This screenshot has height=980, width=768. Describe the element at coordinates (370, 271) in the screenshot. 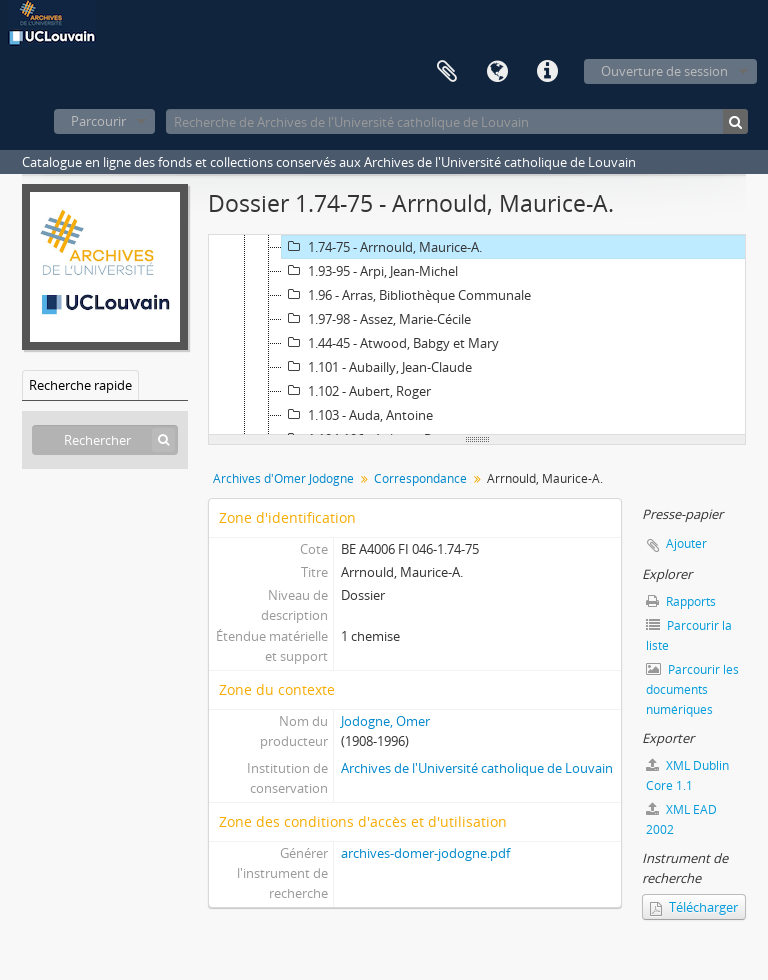

I see `1.93-95 - Arpi, Jean-Michel` at that location.